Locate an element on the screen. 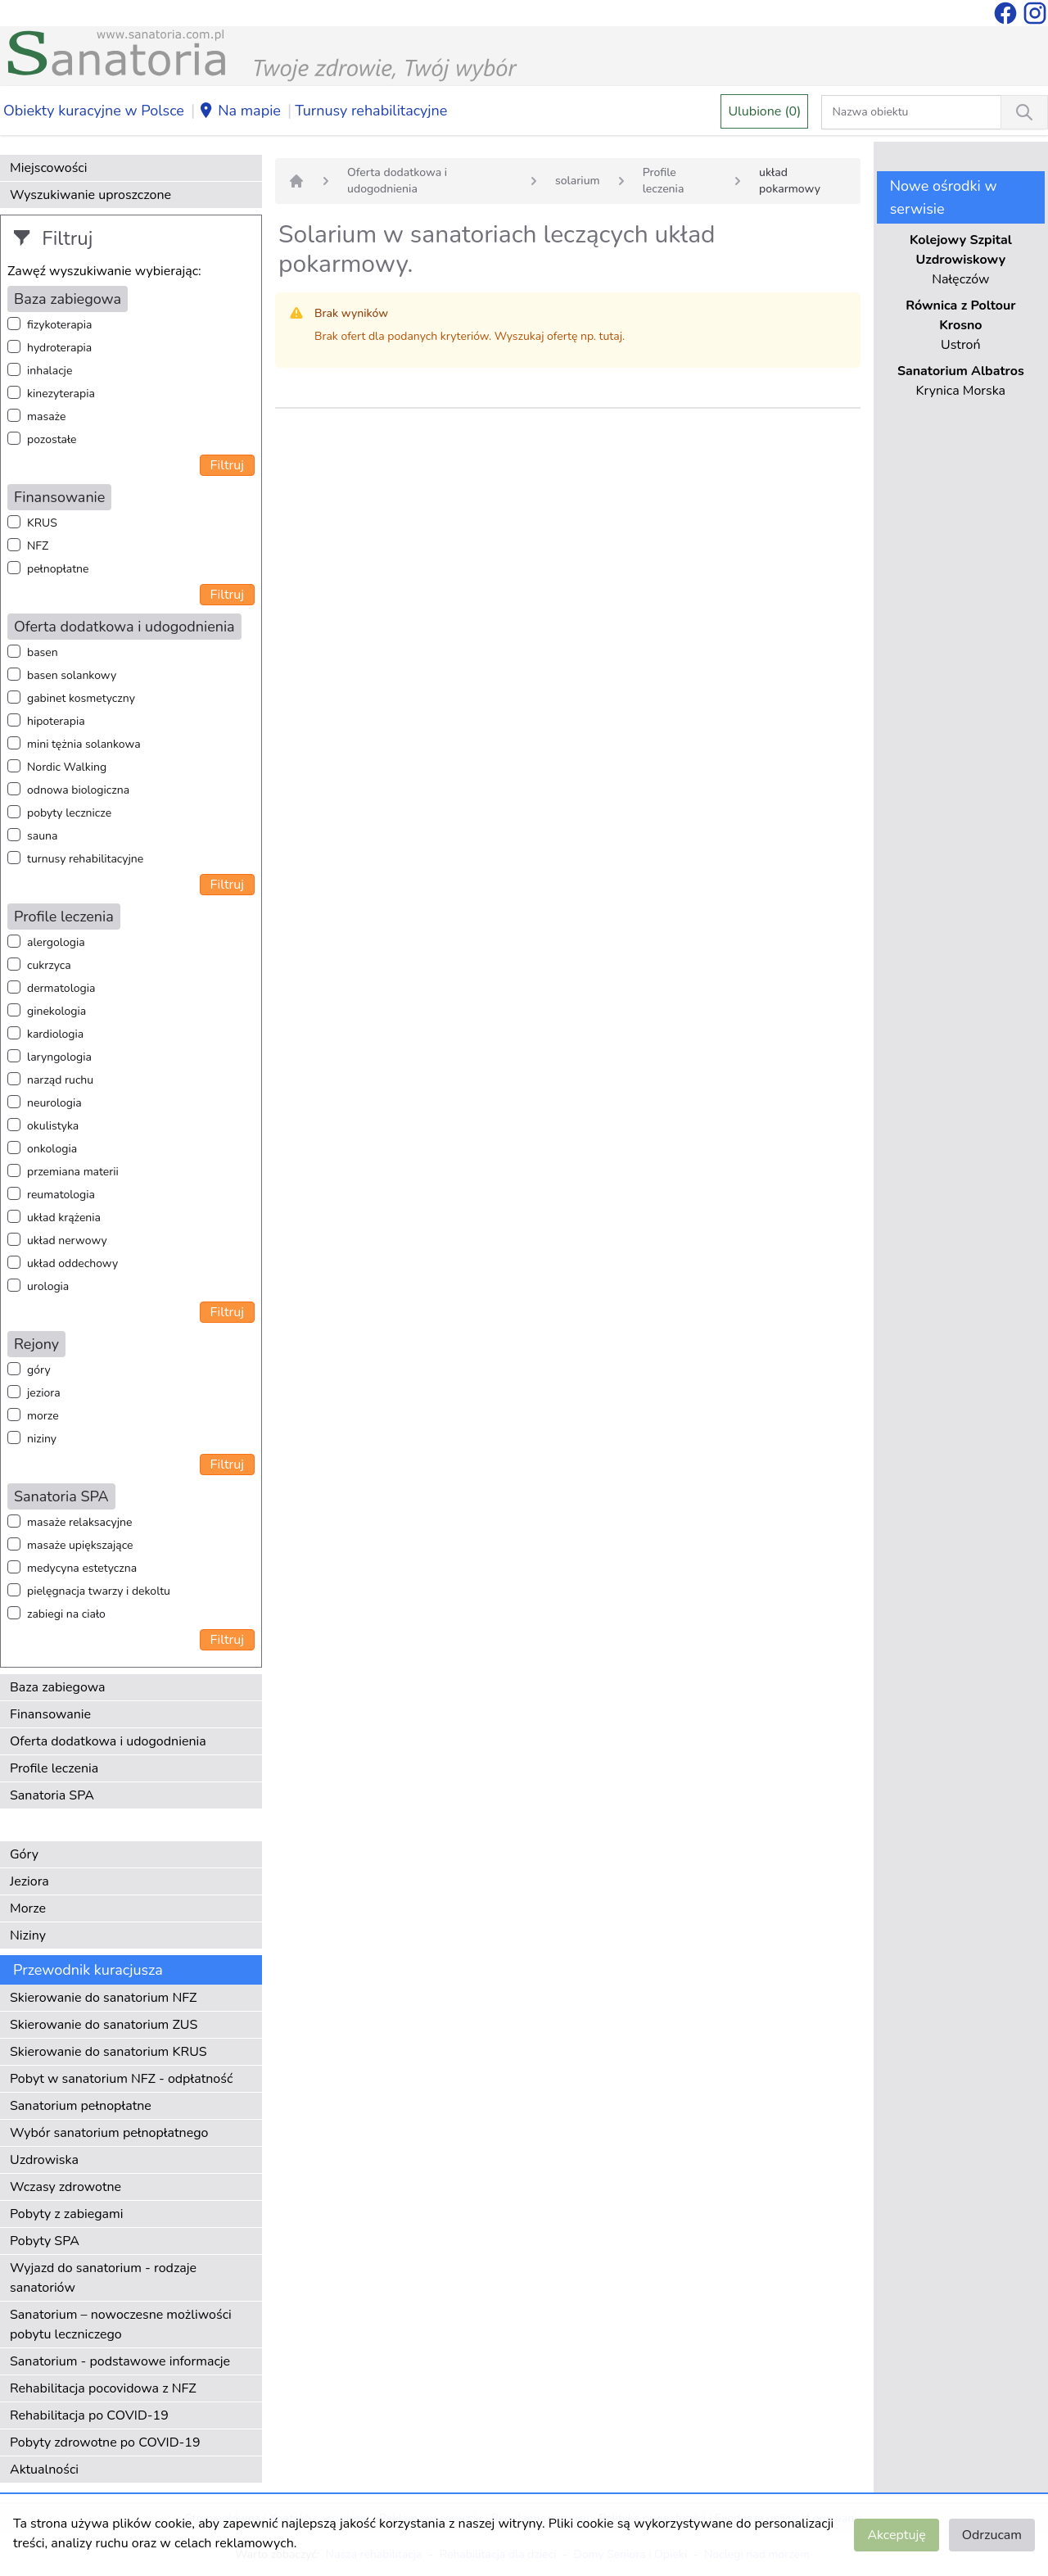 The height and width of the screenshot is (2576, 1048). Sanatoria SPA is located at coordinates (52, 1795).